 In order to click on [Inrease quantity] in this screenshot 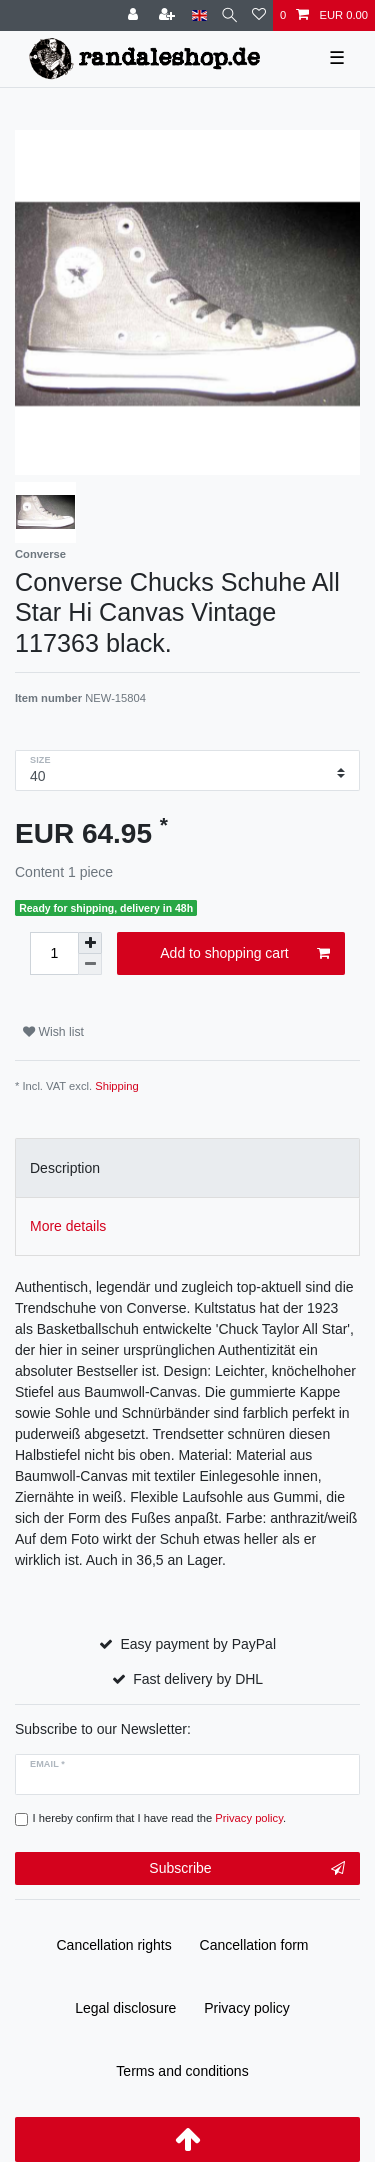, I will do `click(90, 943)`.